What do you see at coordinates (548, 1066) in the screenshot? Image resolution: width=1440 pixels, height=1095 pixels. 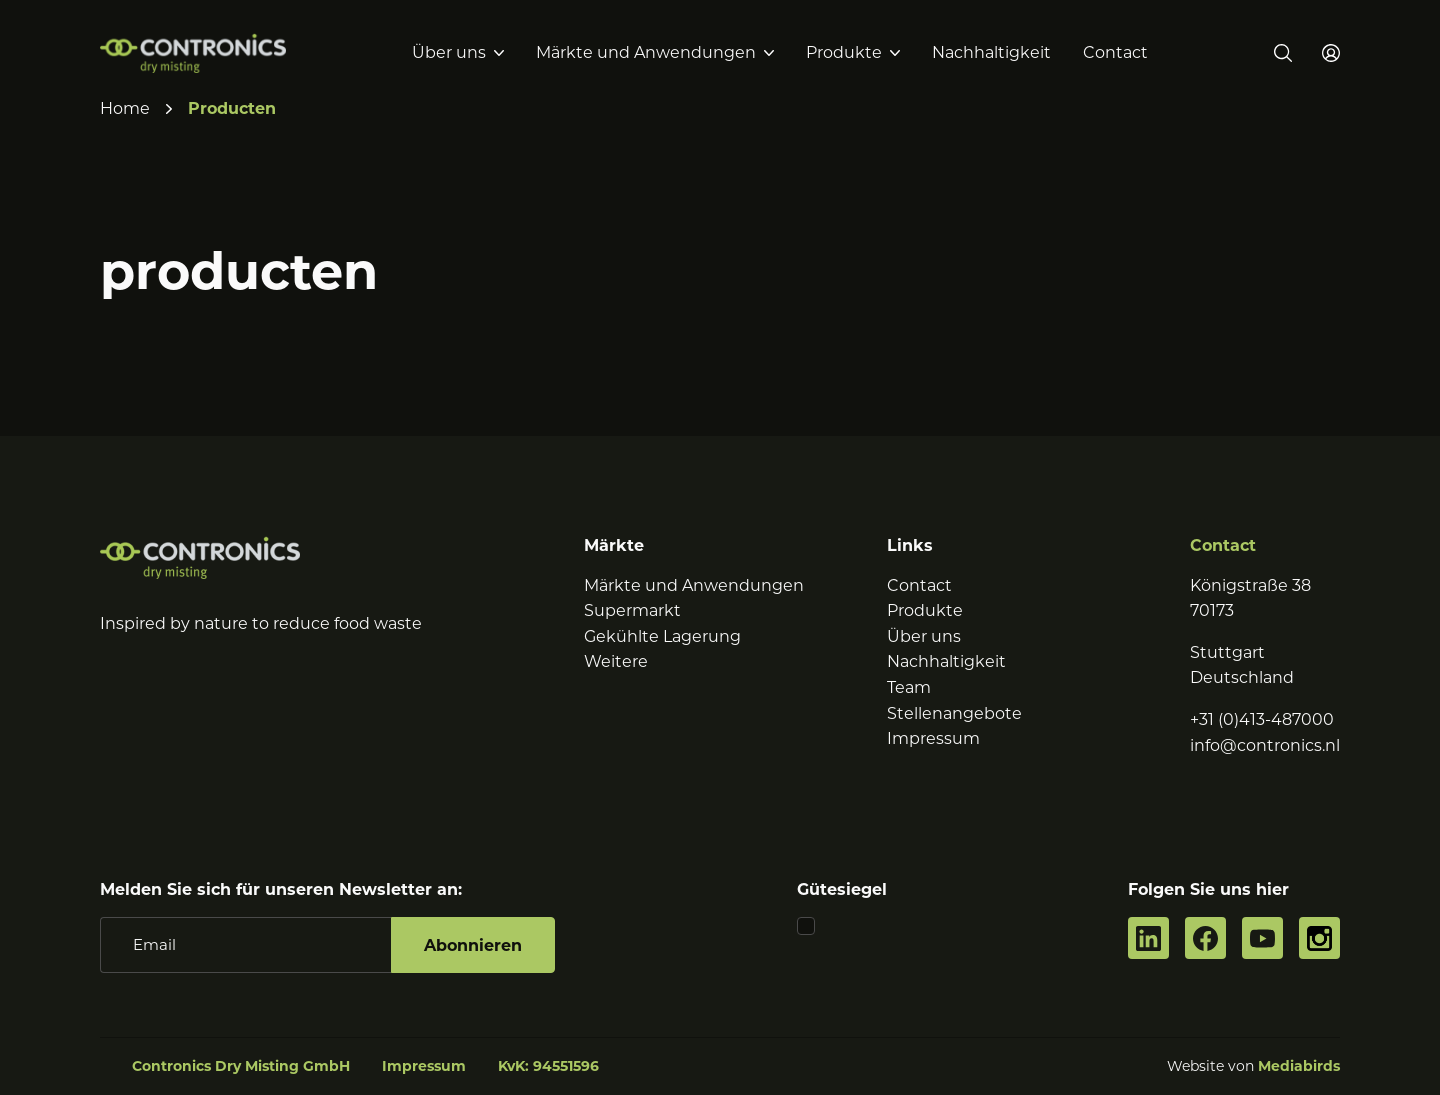 I see `KvK: 94551596` at bounding box center [548, 1066].